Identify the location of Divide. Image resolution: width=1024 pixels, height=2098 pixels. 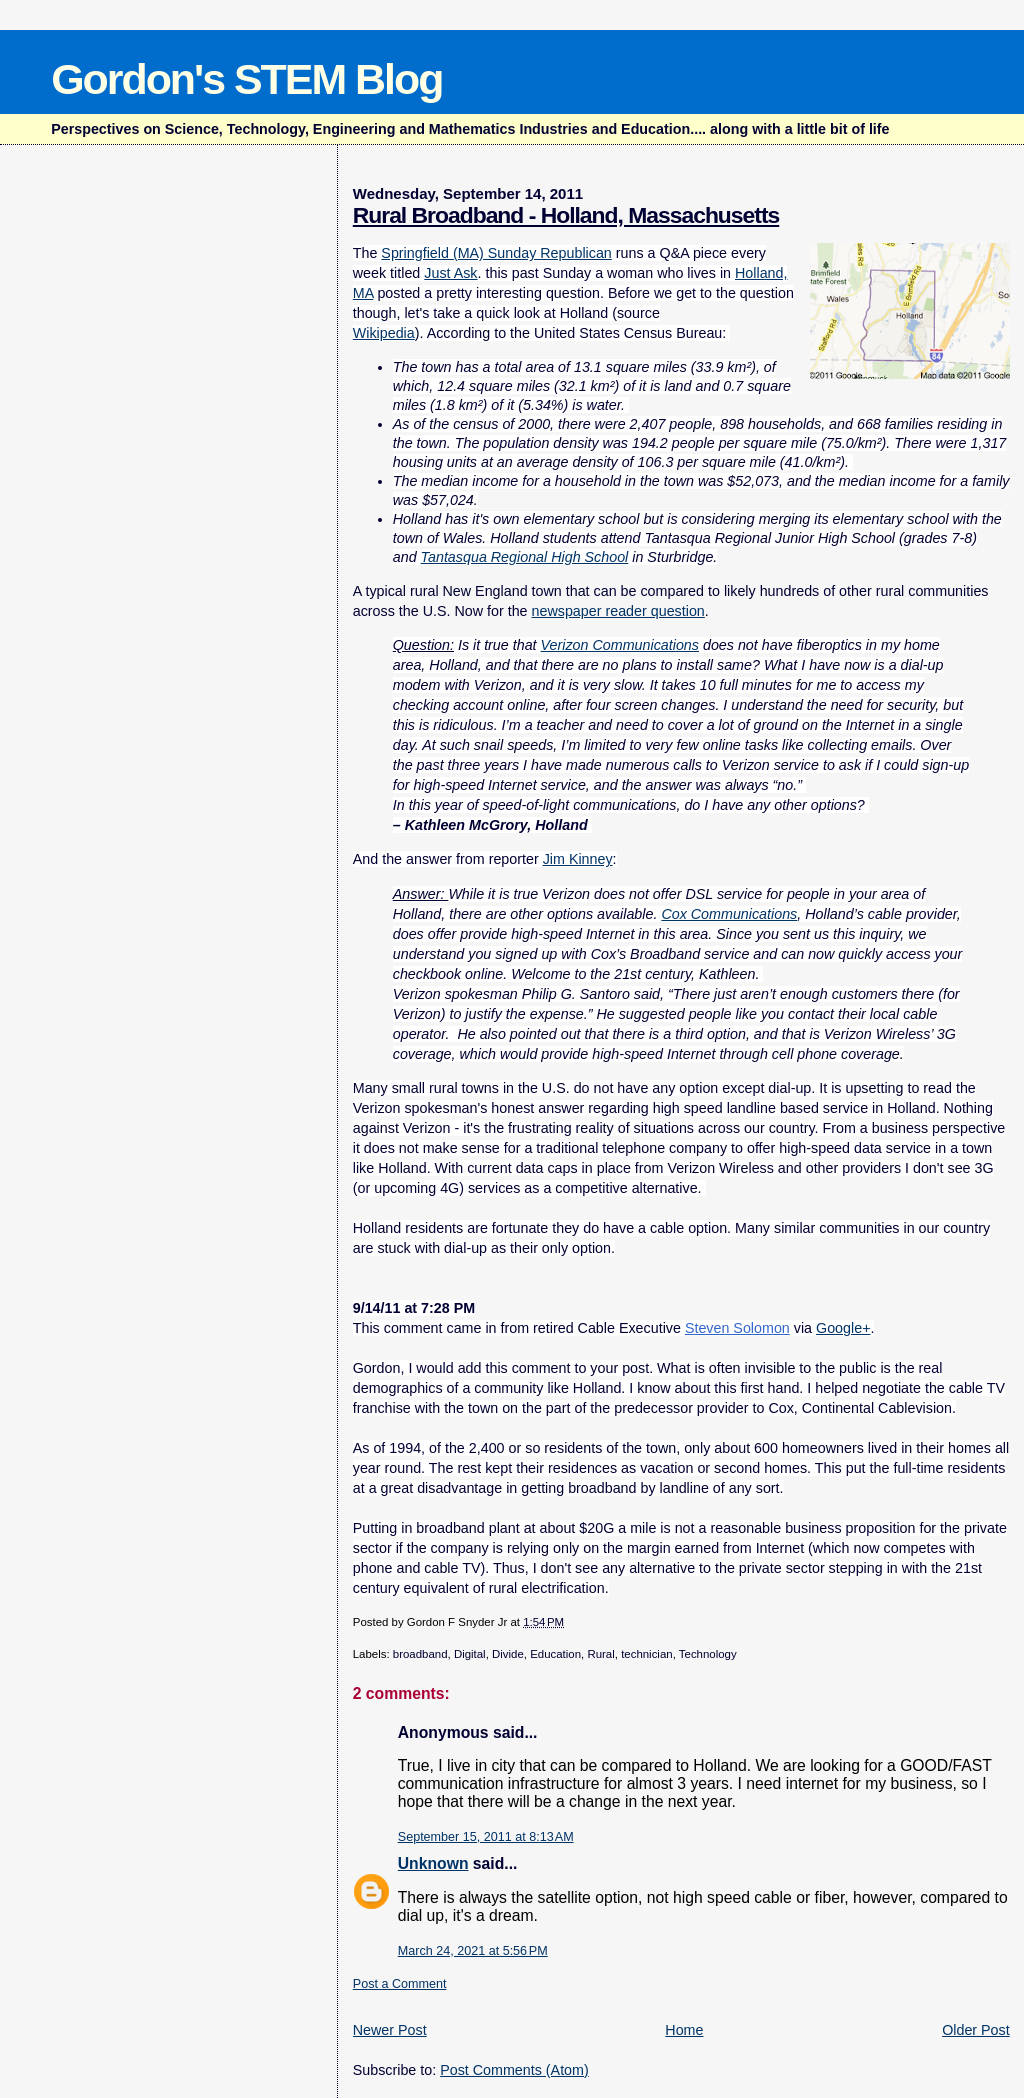
(508, 1654).